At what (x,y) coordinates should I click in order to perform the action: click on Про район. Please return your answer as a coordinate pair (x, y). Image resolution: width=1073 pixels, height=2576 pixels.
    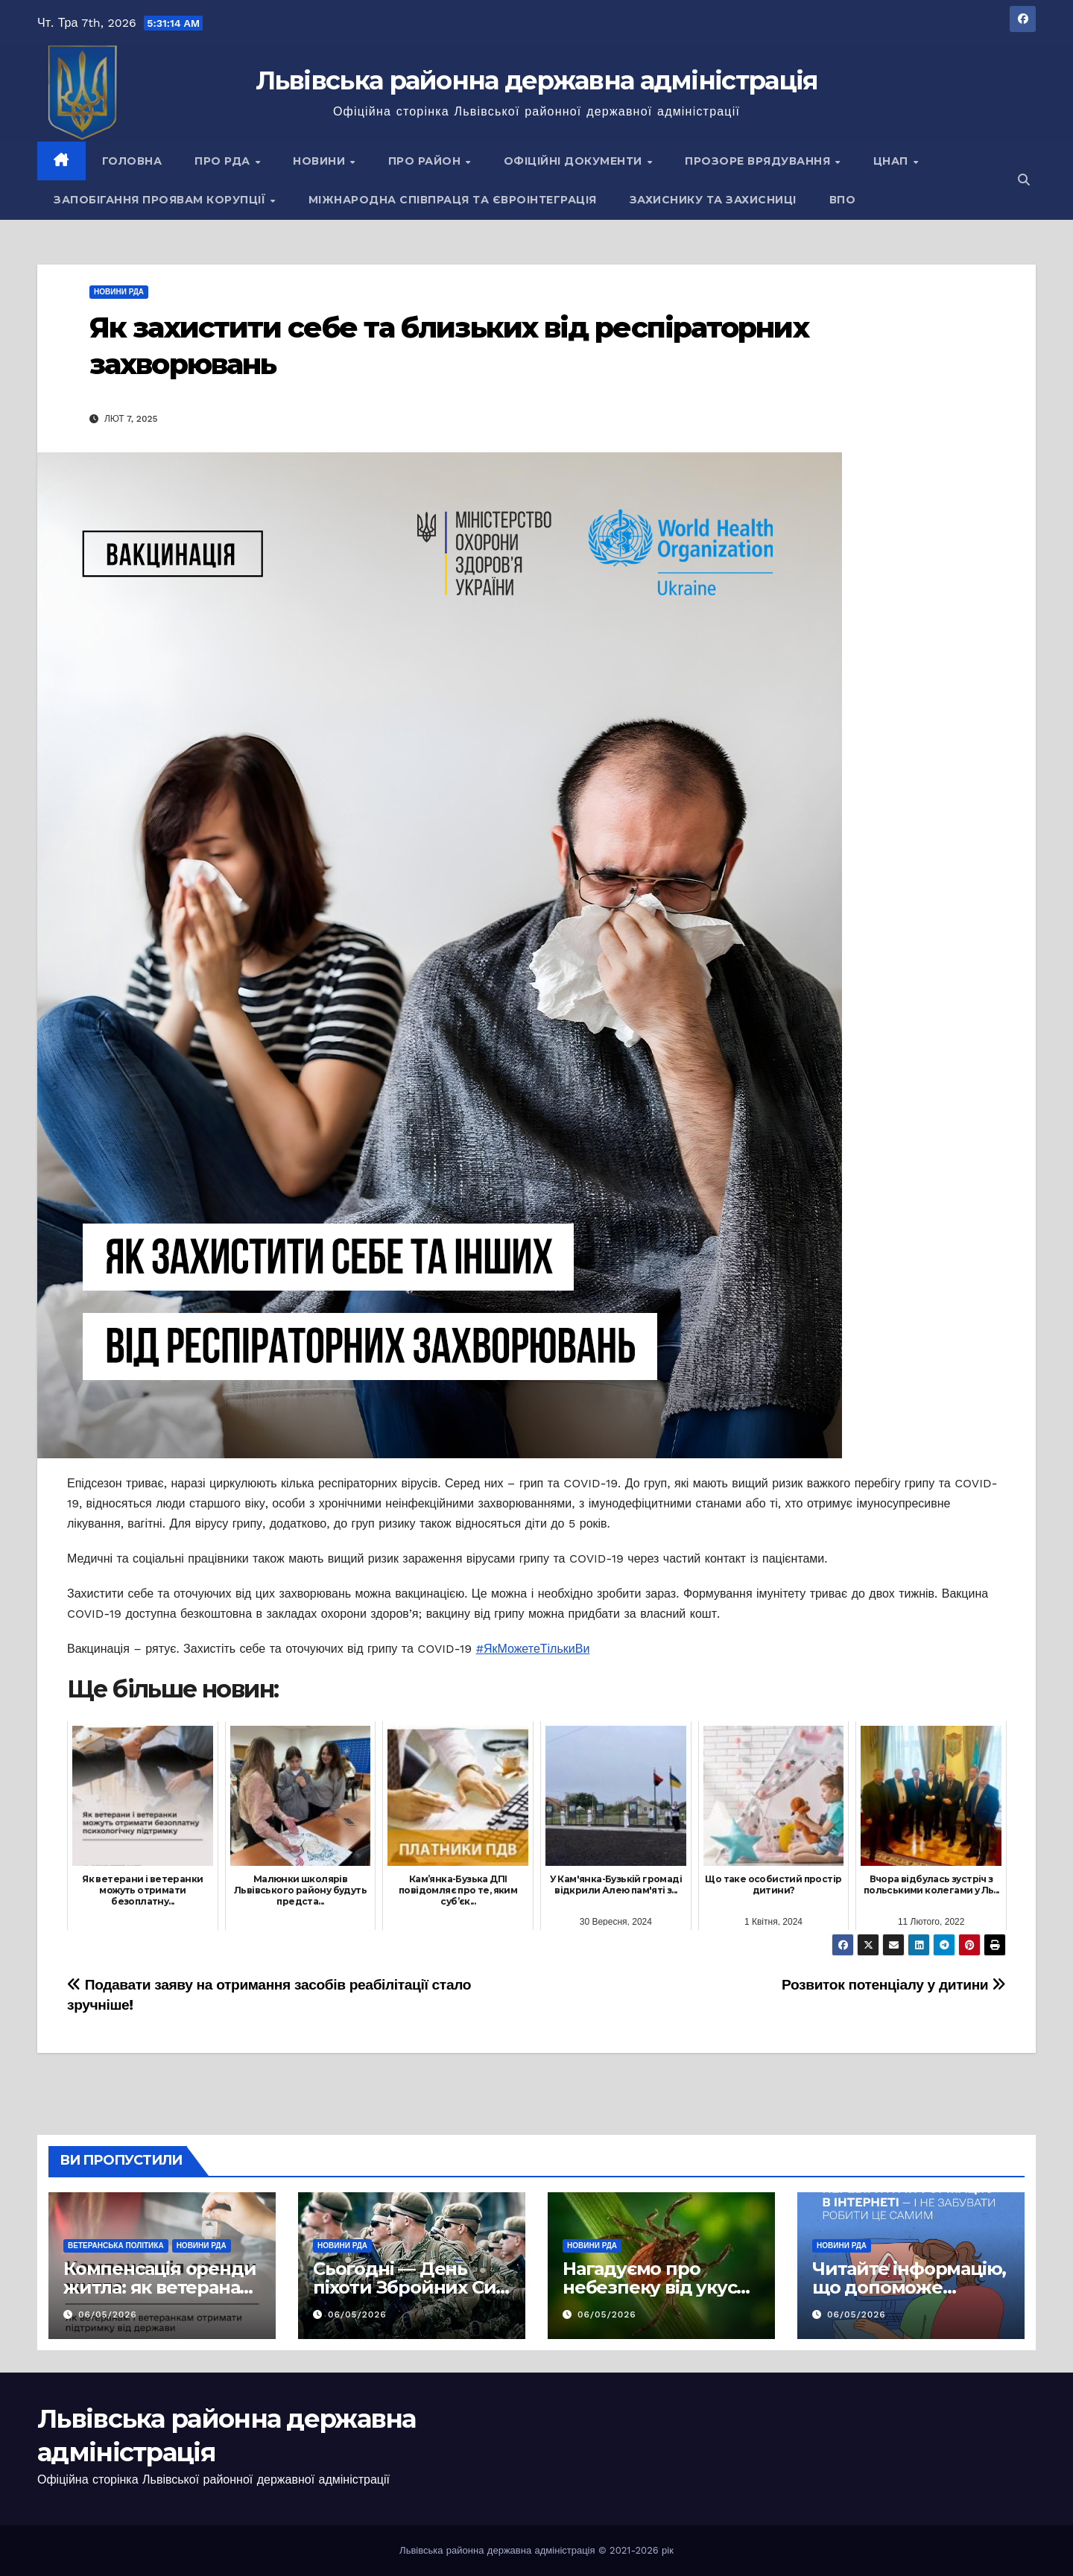
    Looking at the image, I should click on (426, 161).